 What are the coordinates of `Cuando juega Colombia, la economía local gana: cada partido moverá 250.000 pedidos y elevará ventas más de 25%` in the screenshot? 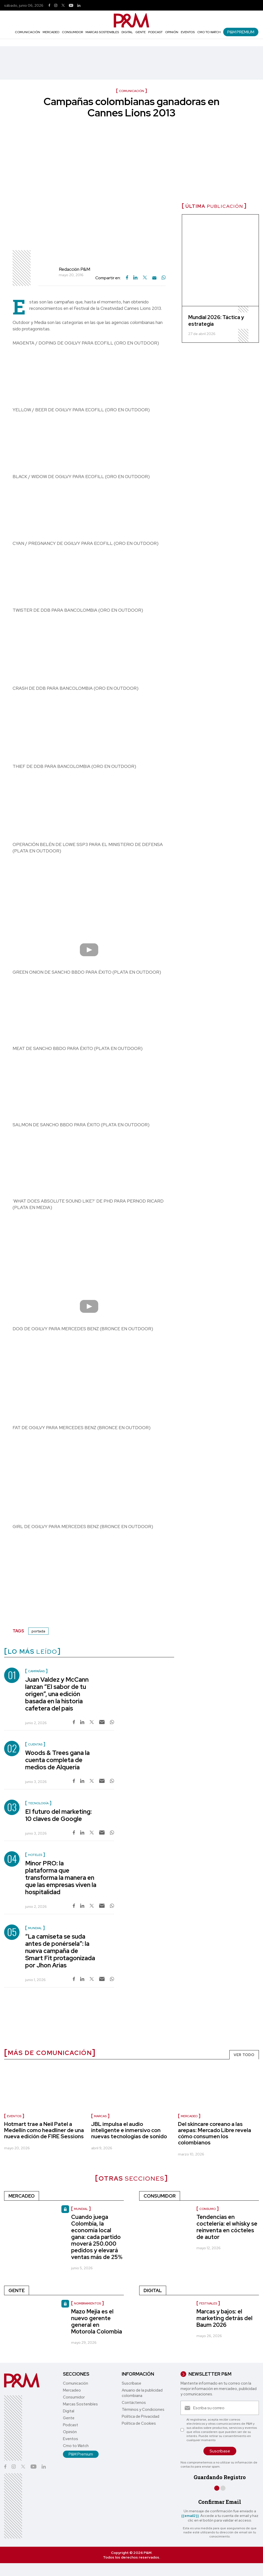 It's located at (97, 2237).